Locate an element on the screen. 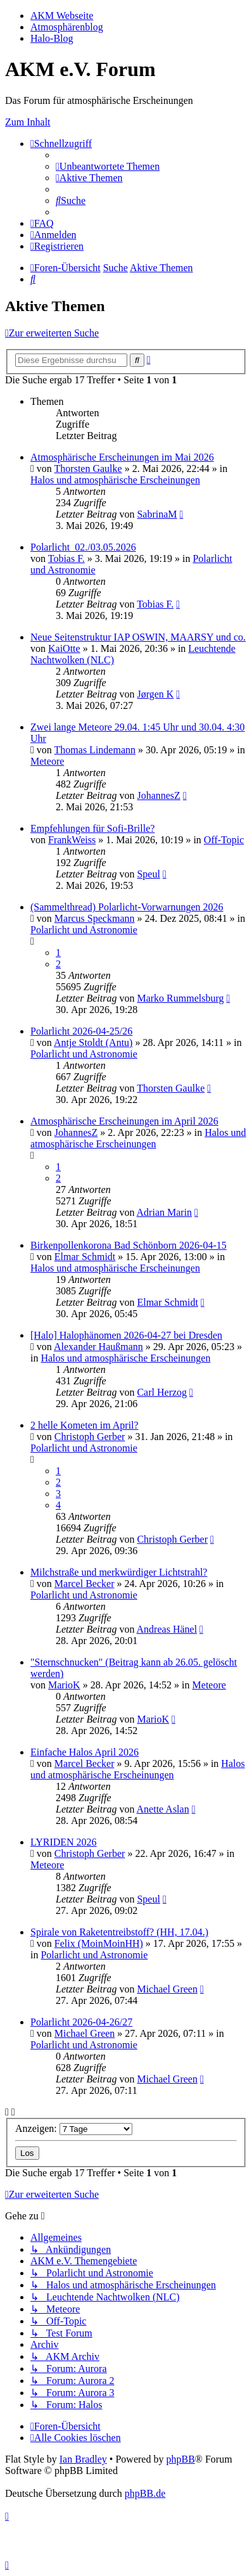 The width and height of the screenshot is (252, 2576). KaiOtte is located at coordinates (64, 648).